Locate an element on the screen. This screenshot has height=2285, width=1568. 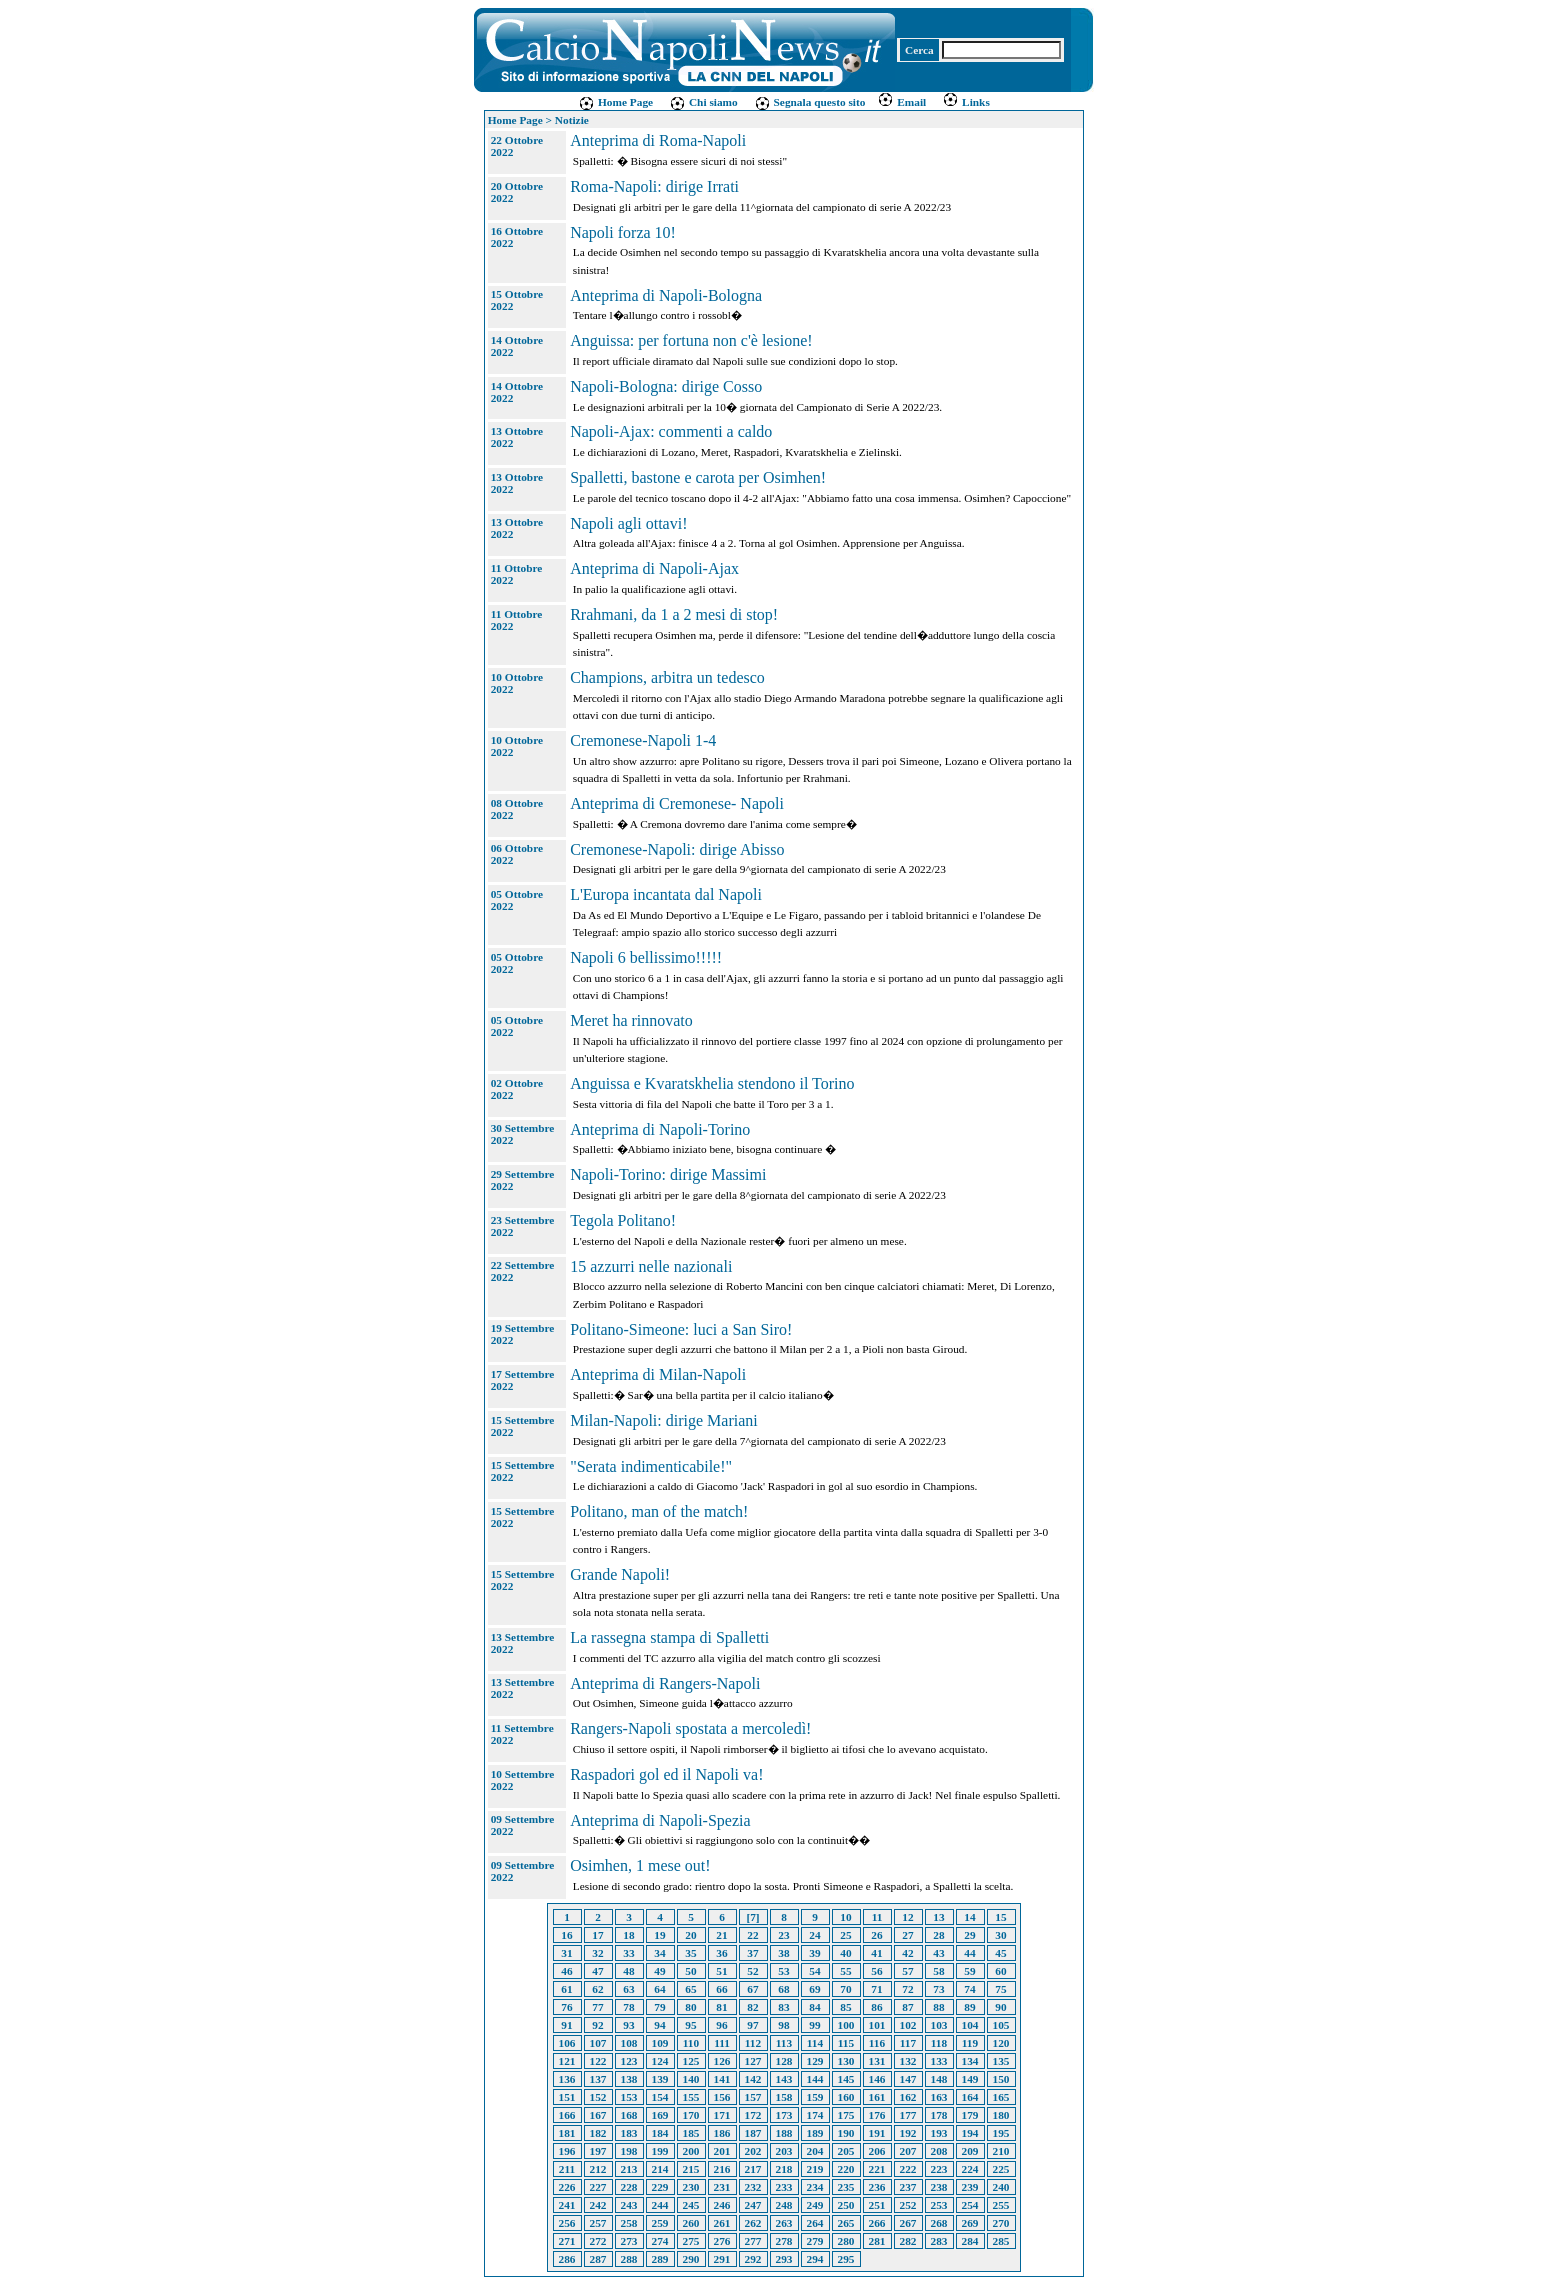
287 is located at coordinates (598, 2259).